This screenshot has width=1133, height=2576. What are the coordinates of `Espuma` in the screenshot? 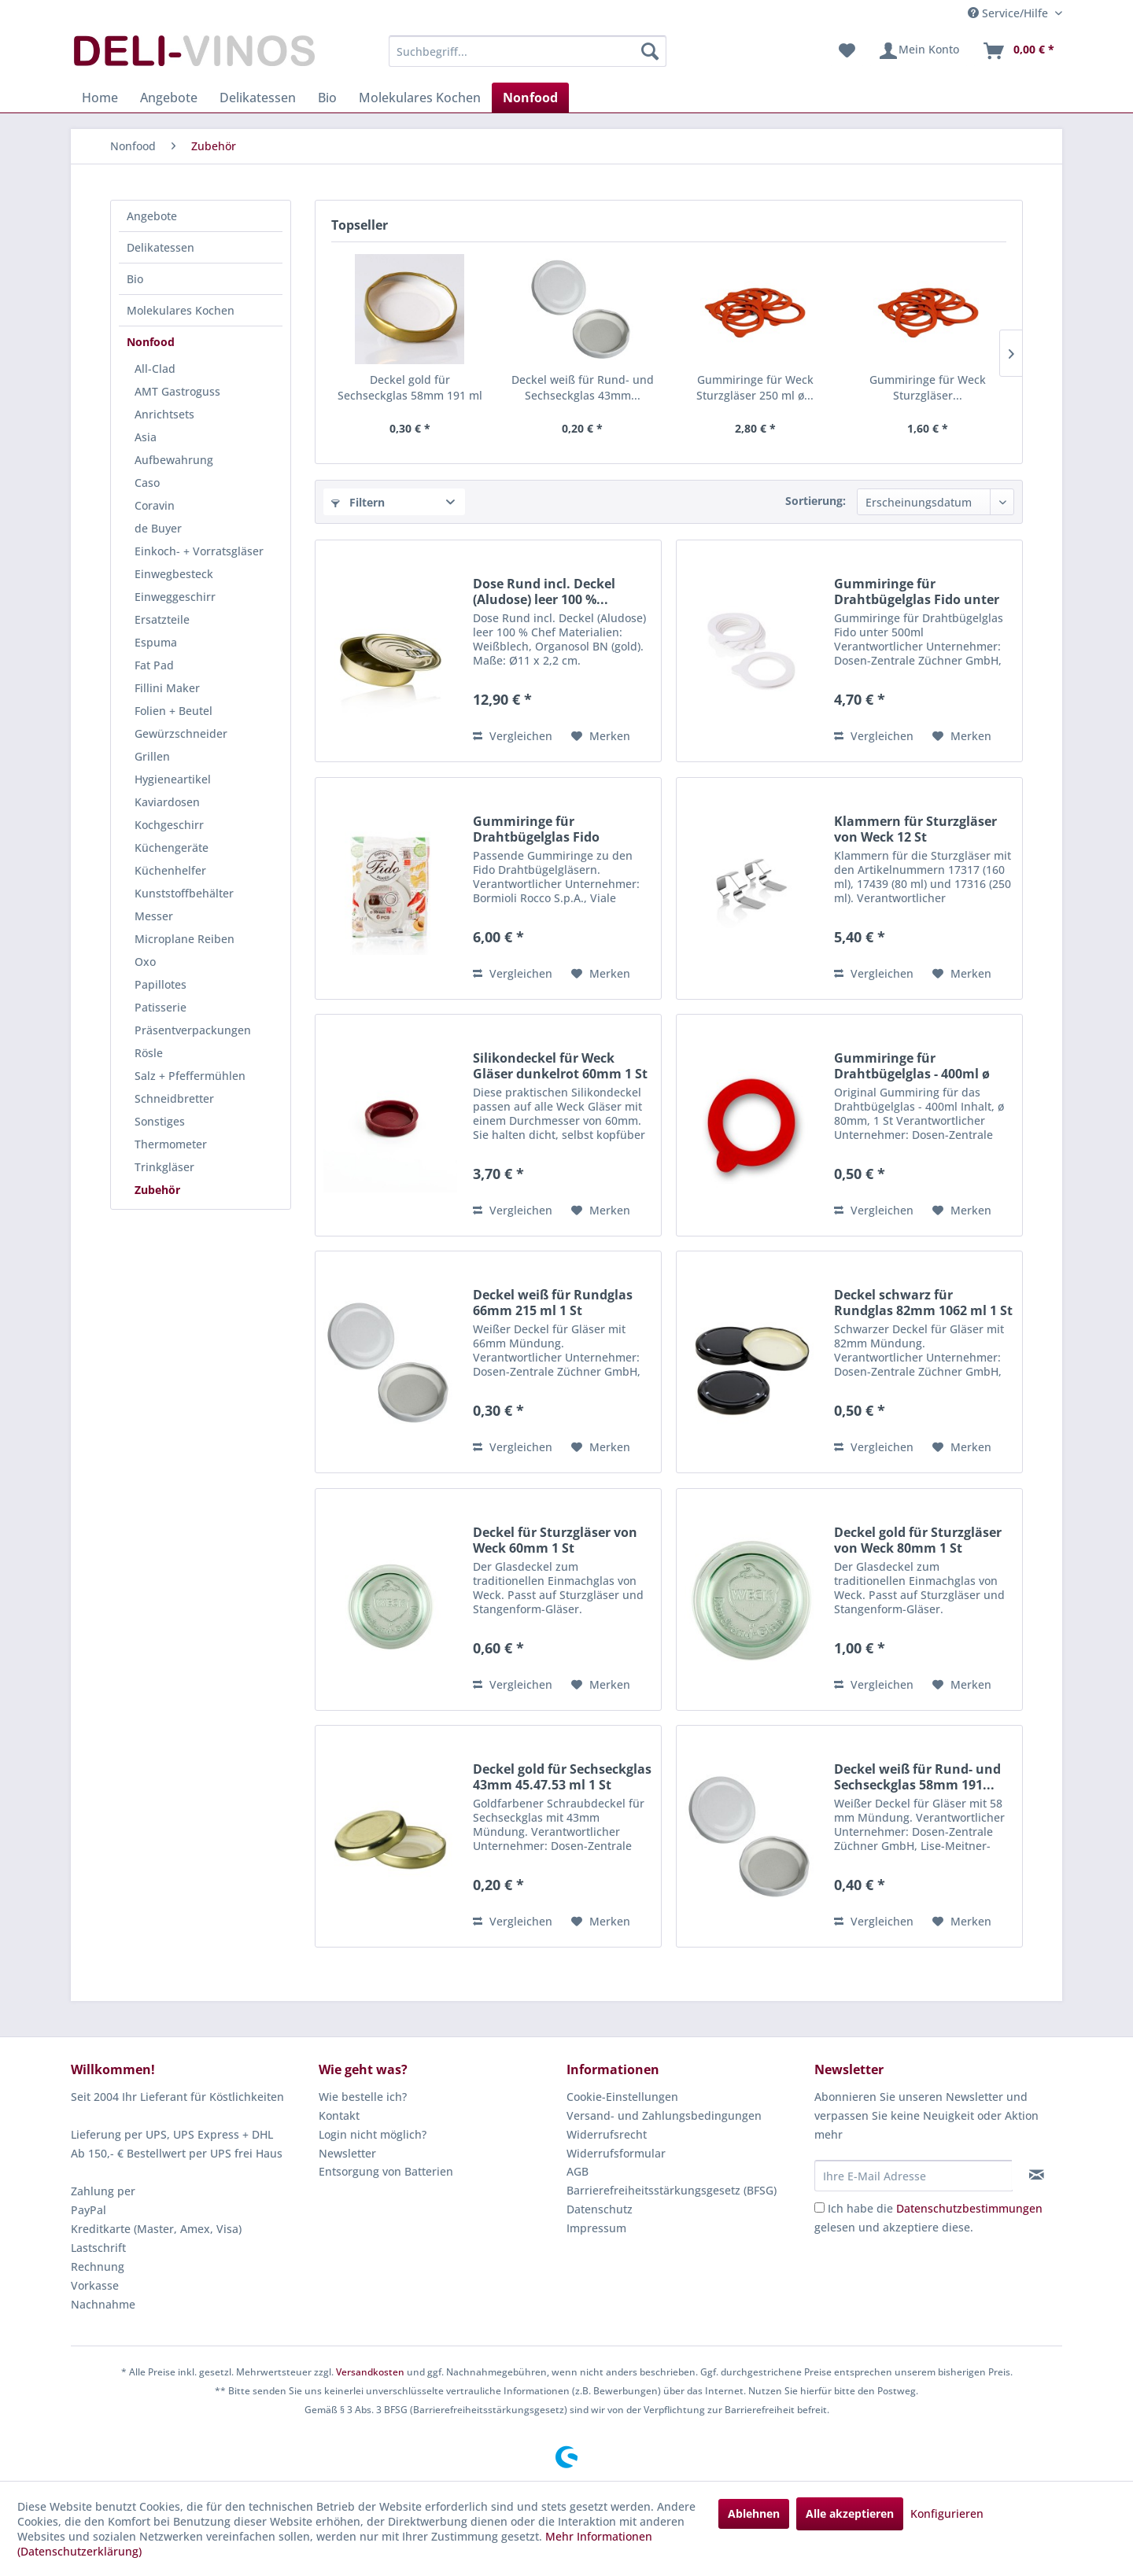 It's located at (156, 642).